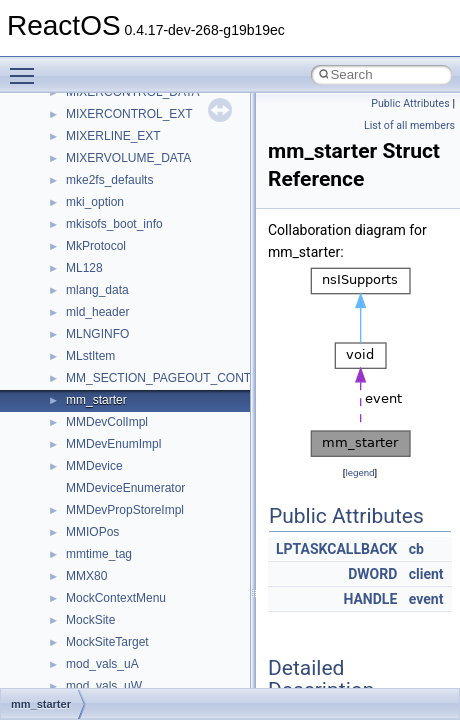 The height and width of the screenshot is (720, 460). Describe the element at coordinates (359, 472) in the screenshot. I see `legend` at that location.